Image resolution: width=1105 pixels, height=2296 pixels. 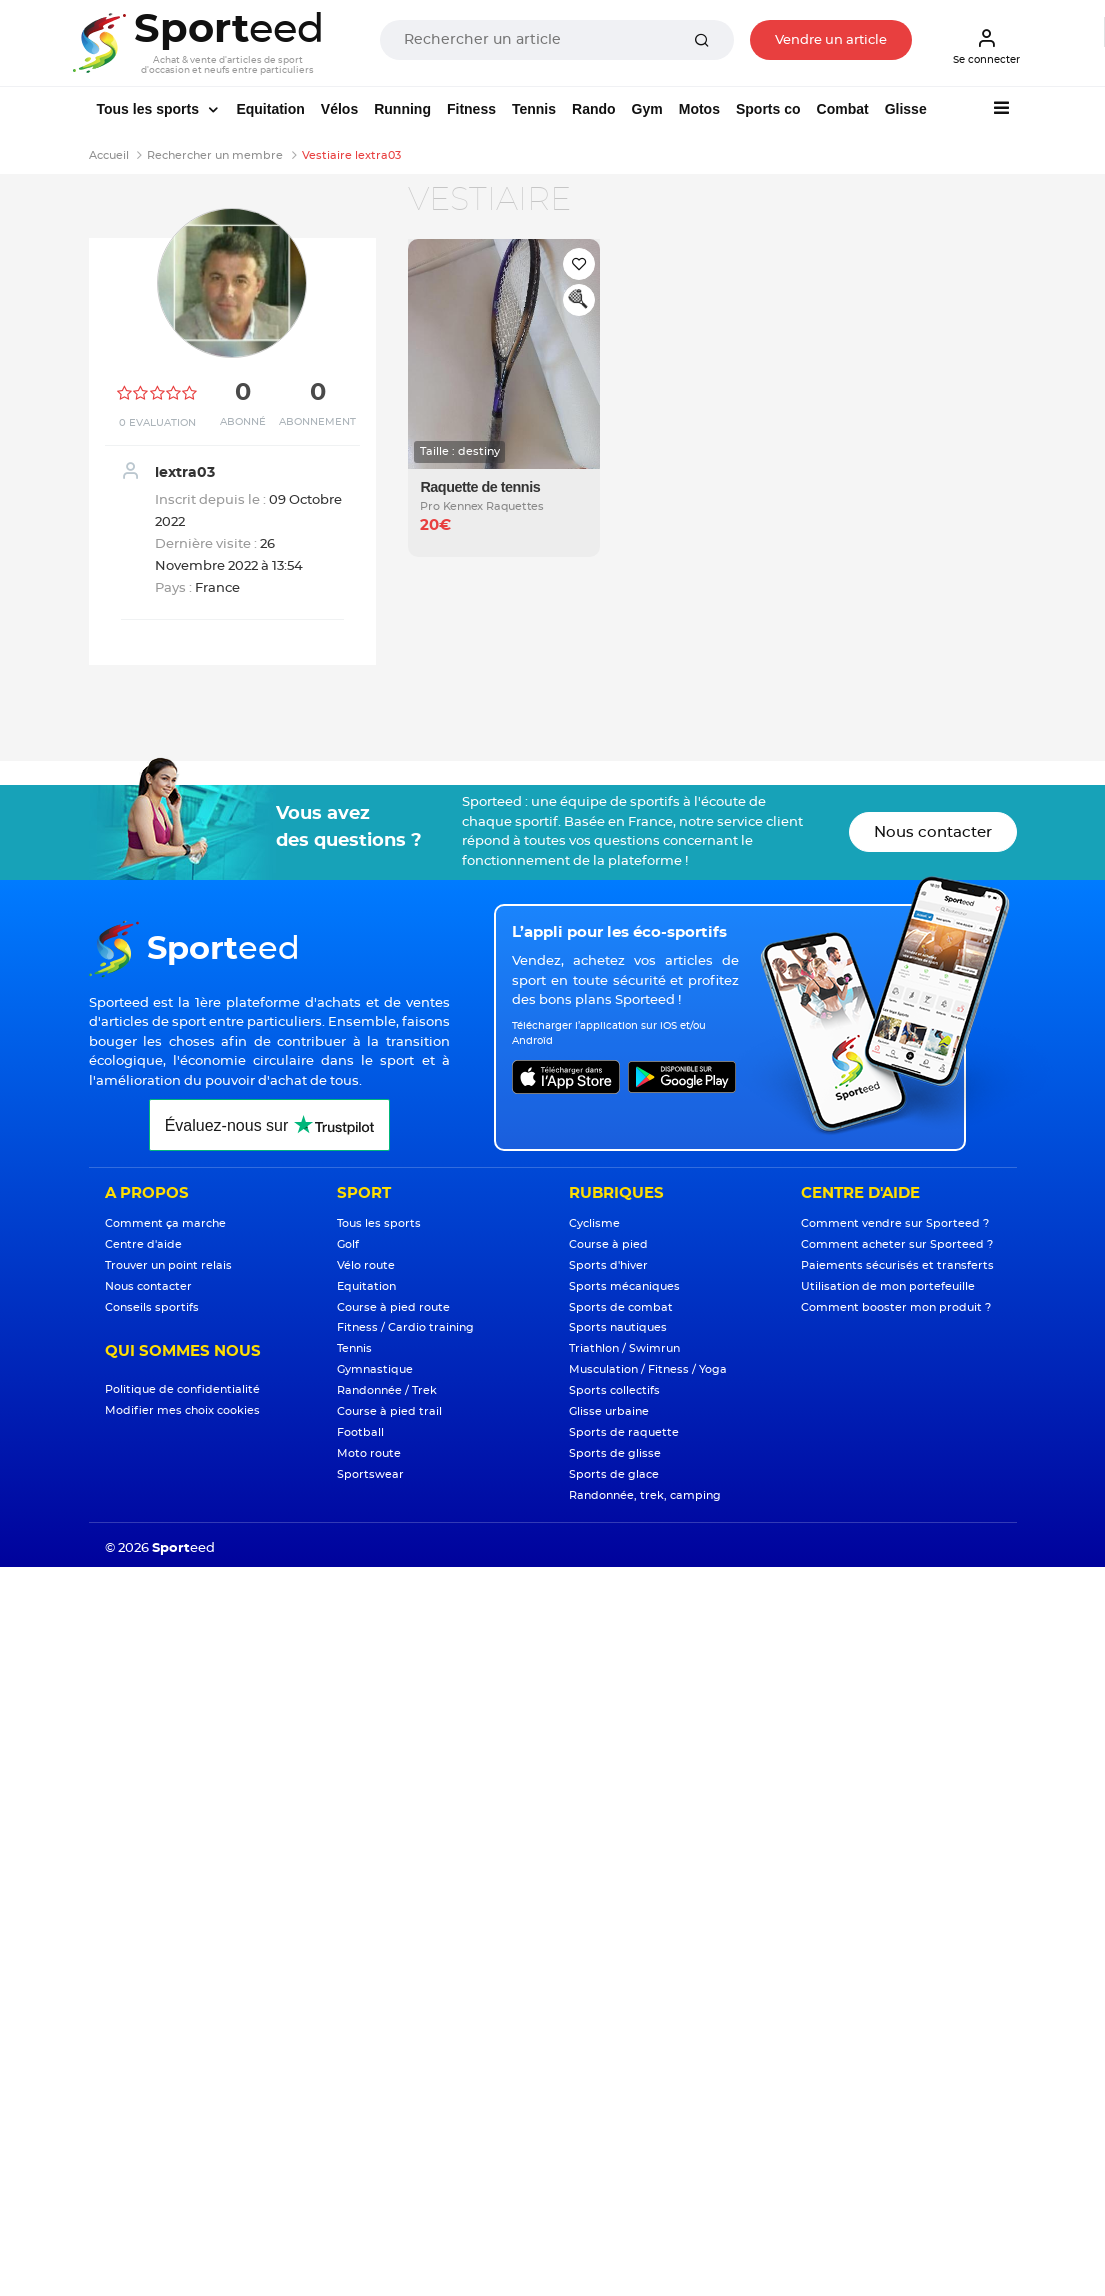 What do you see at coordinates (609, 1411) in the screenshot?
I see `Glisse urbaine` at bounding box center [609, 1411].